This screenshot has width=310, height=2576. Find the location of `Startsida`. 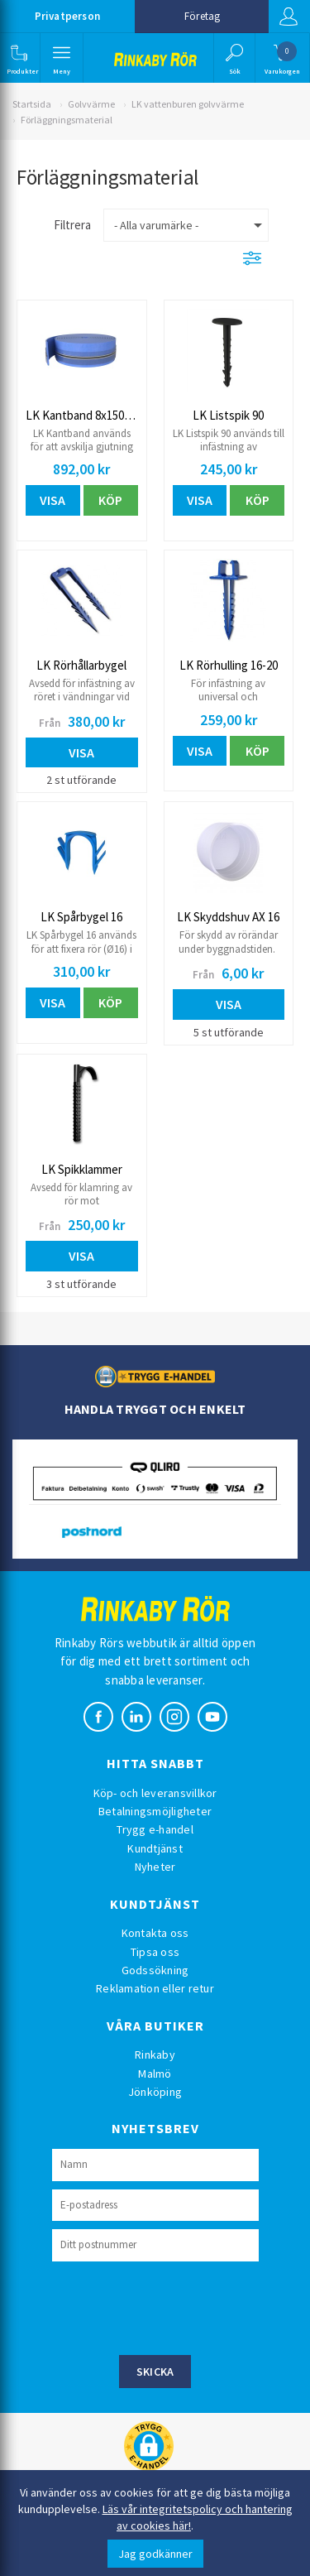

Startsida is located at coordinates (31, 104).